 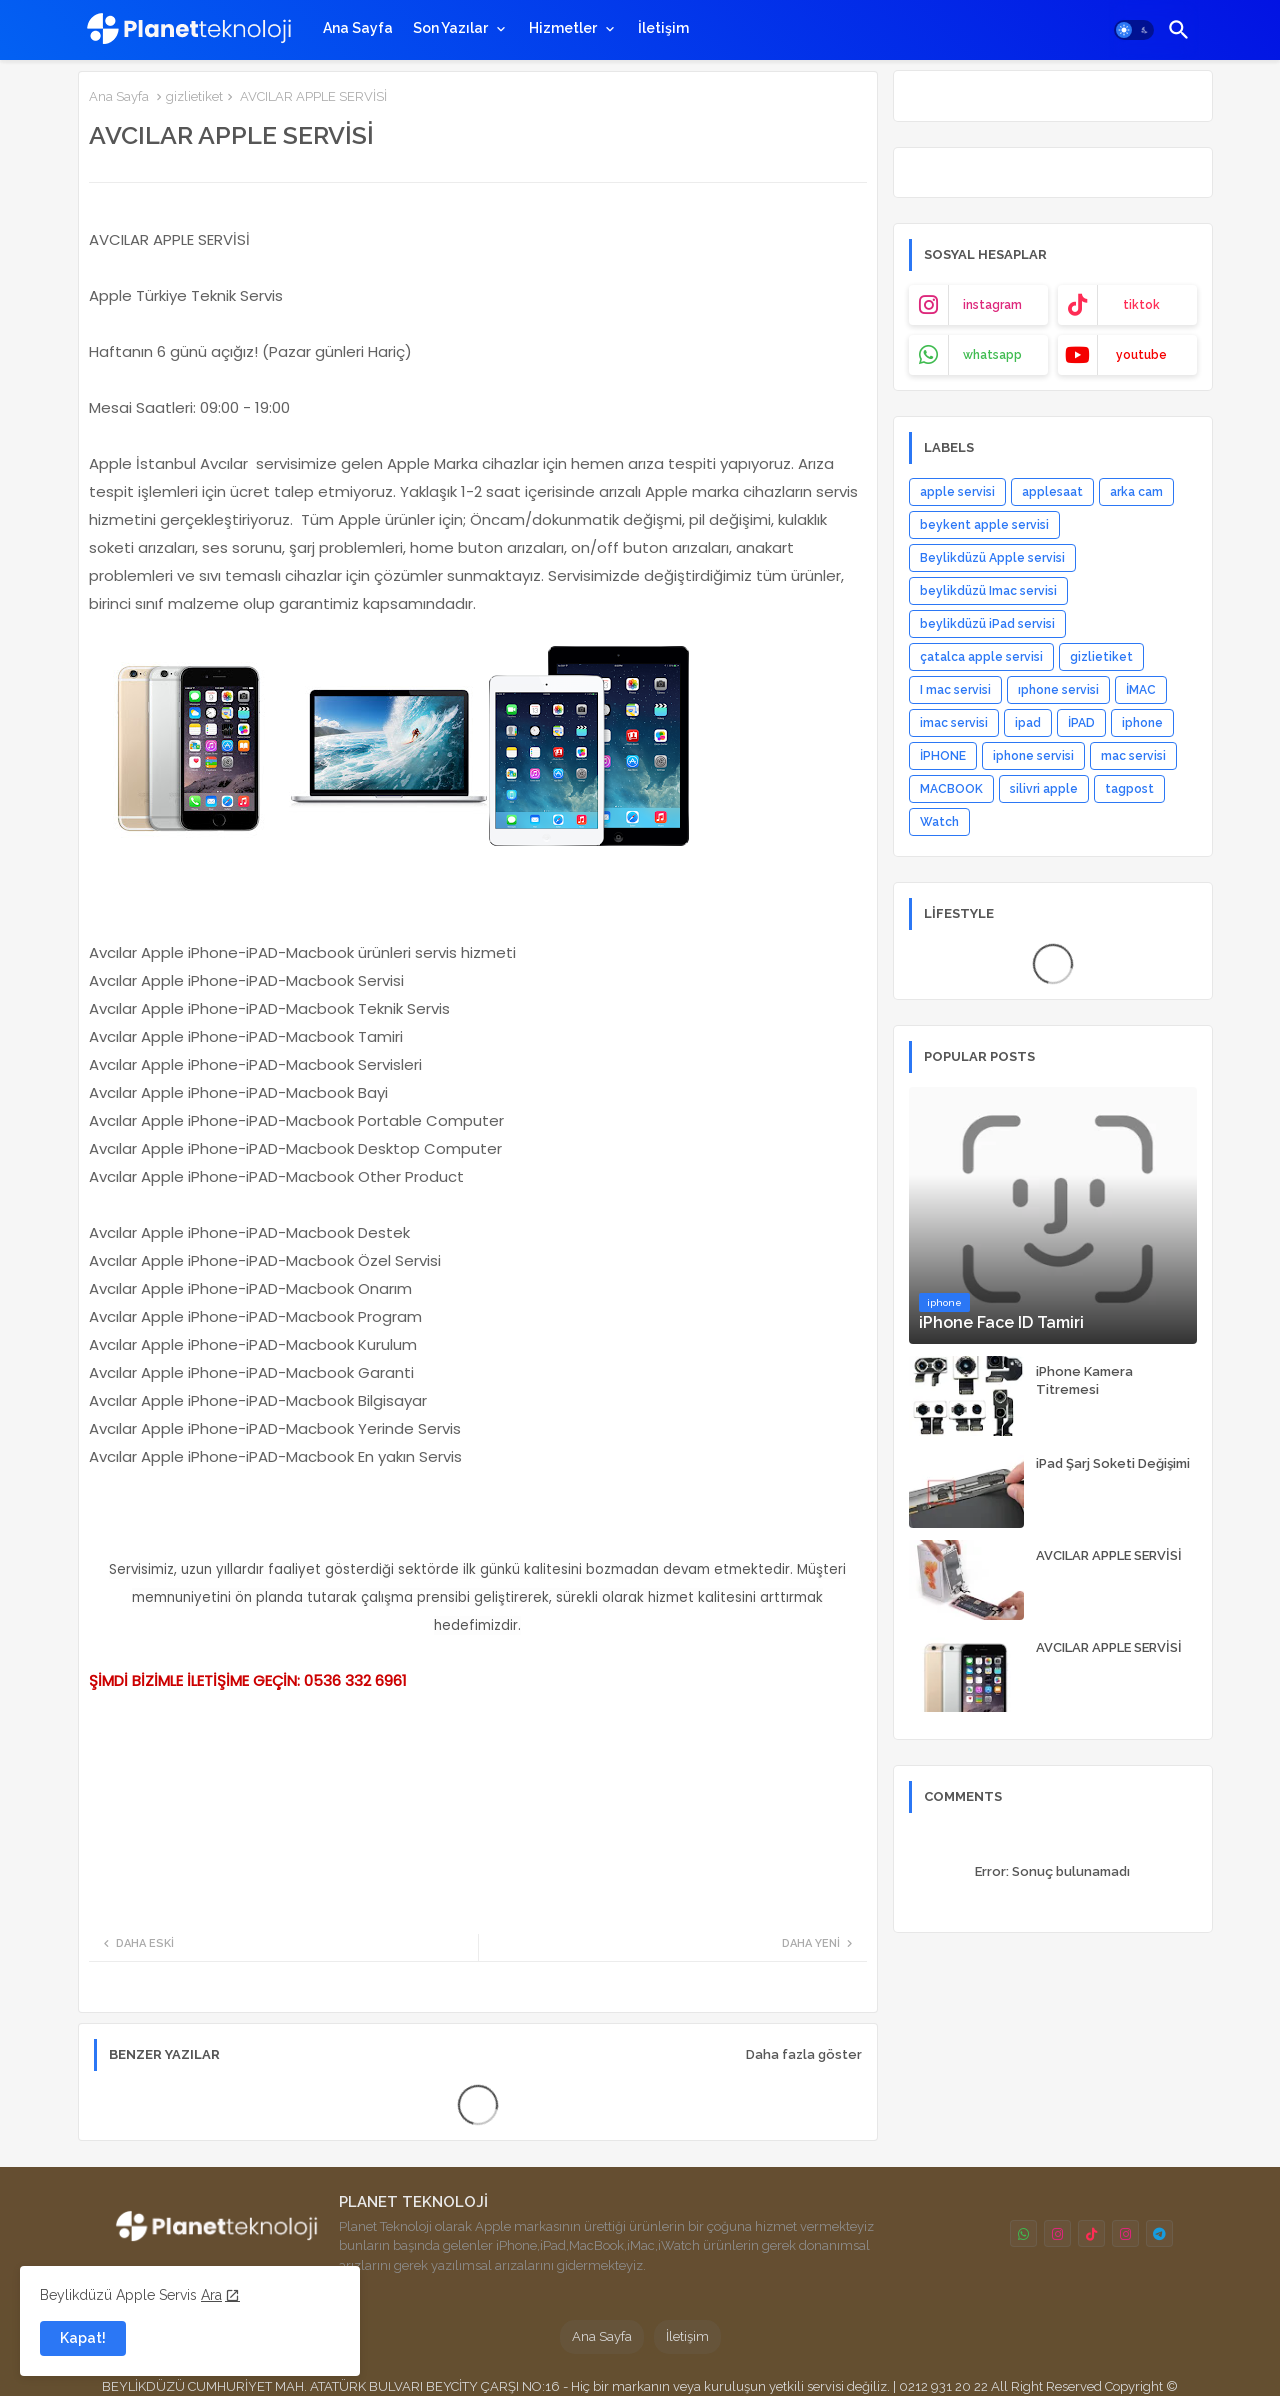 What do you see at coordinates (943, 756) in the screenshot?
I see `İPHONE` at bounding box center [943, 756].